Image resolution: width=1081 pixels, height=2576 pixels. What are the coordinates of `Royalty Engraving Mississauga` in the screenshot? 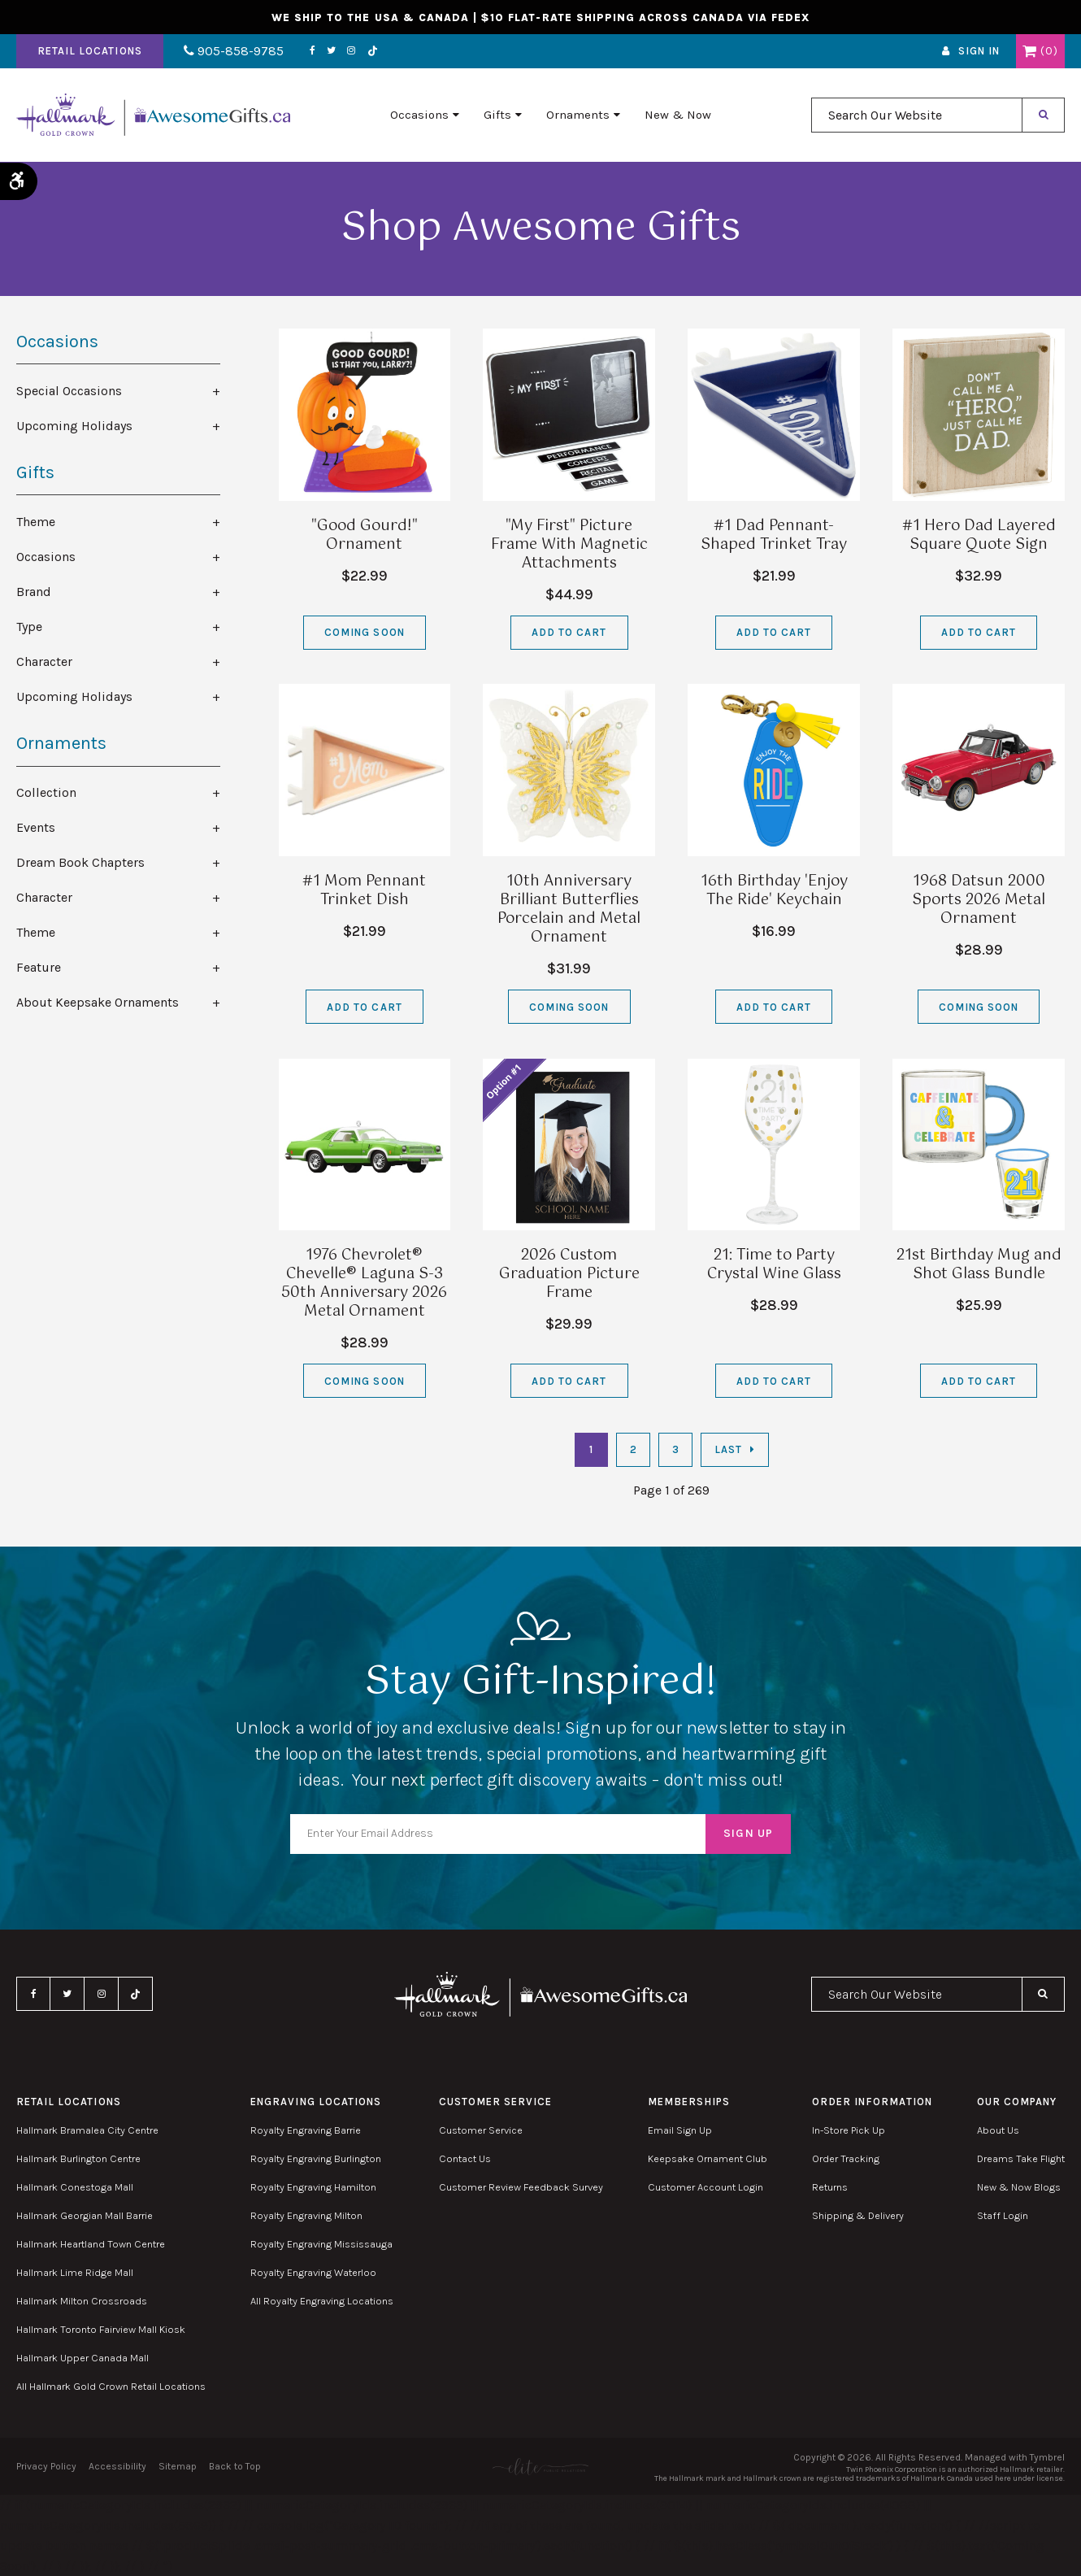 It's located at (321, 2244).